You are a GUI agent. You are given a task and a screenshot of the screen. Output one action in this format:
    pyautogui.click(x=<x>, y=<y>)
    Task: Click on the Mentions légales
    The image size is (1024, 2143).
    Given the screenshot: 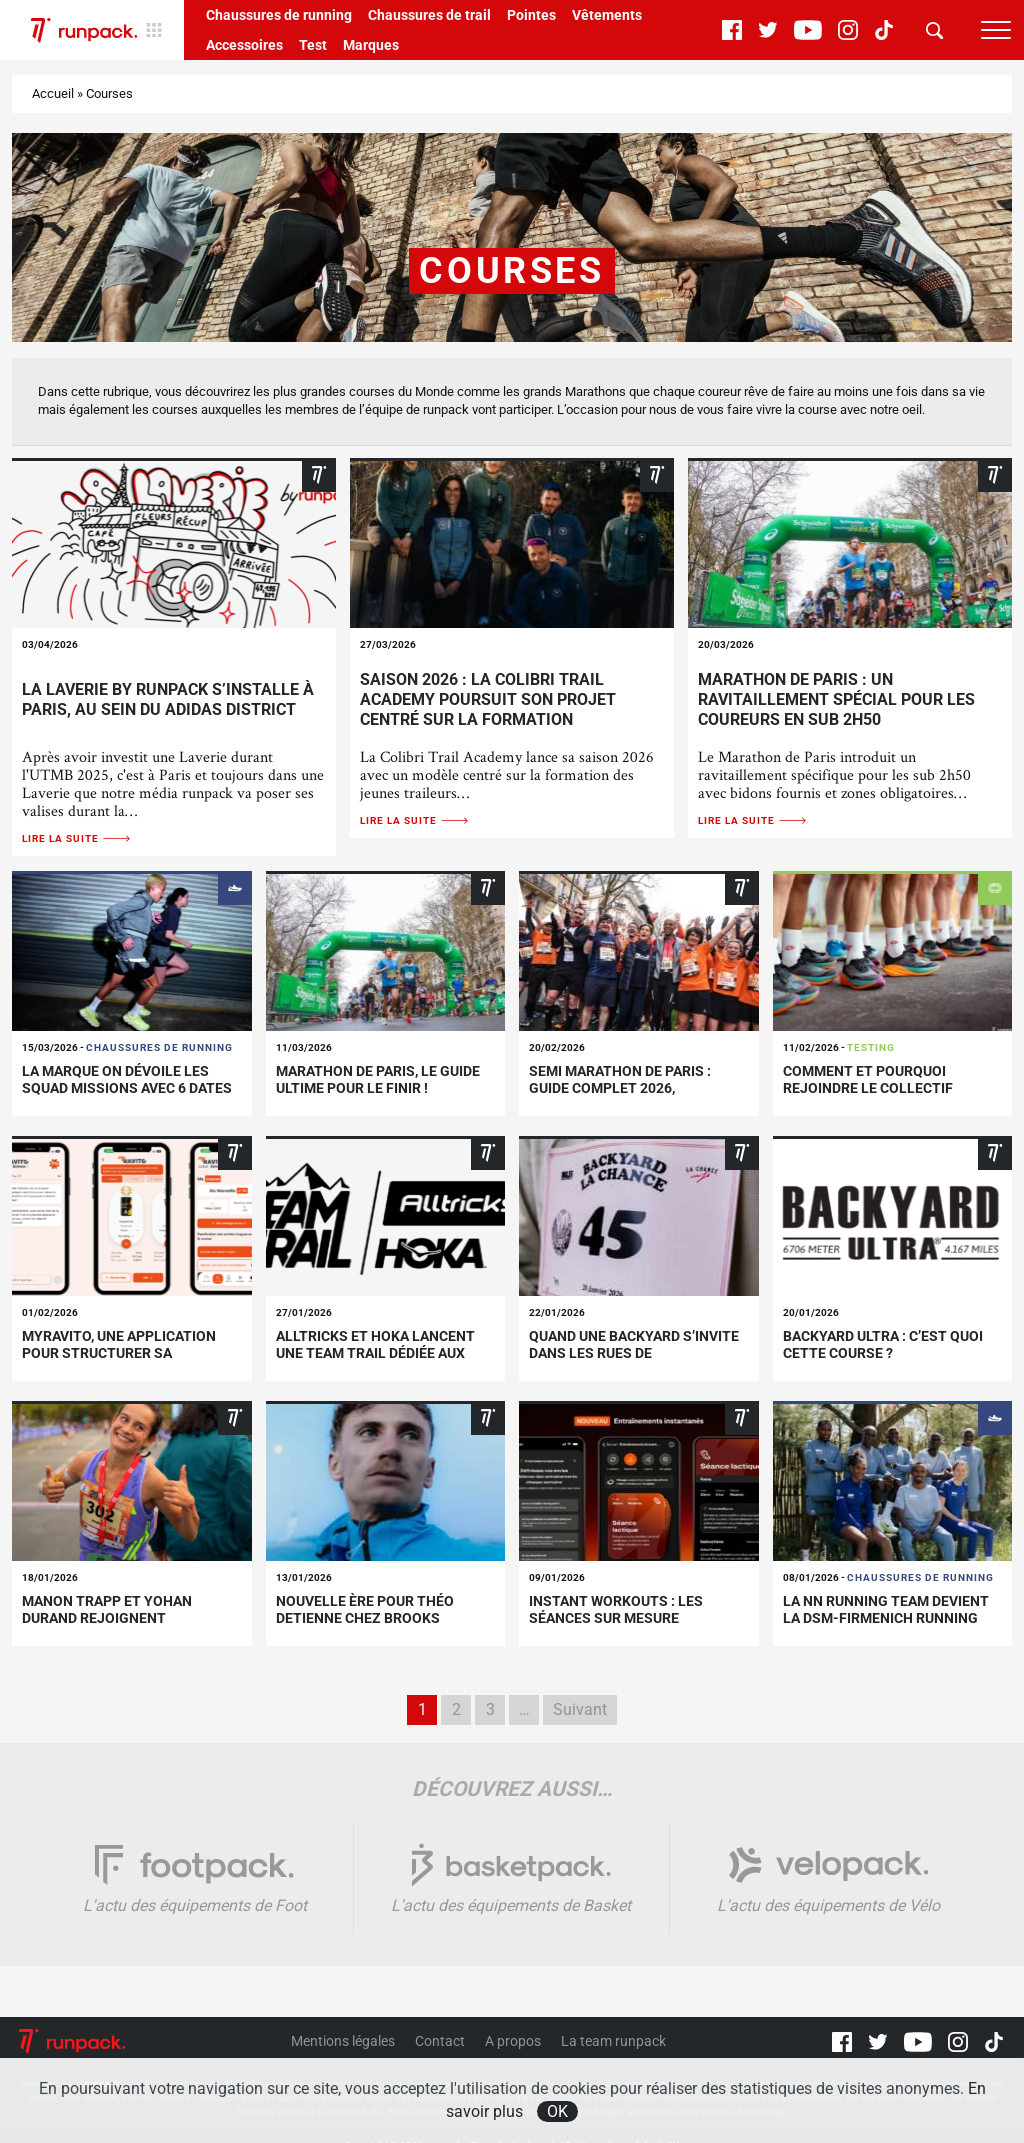 What is the action you would take?
    pyautogui.click(x=343, y=2041)
    